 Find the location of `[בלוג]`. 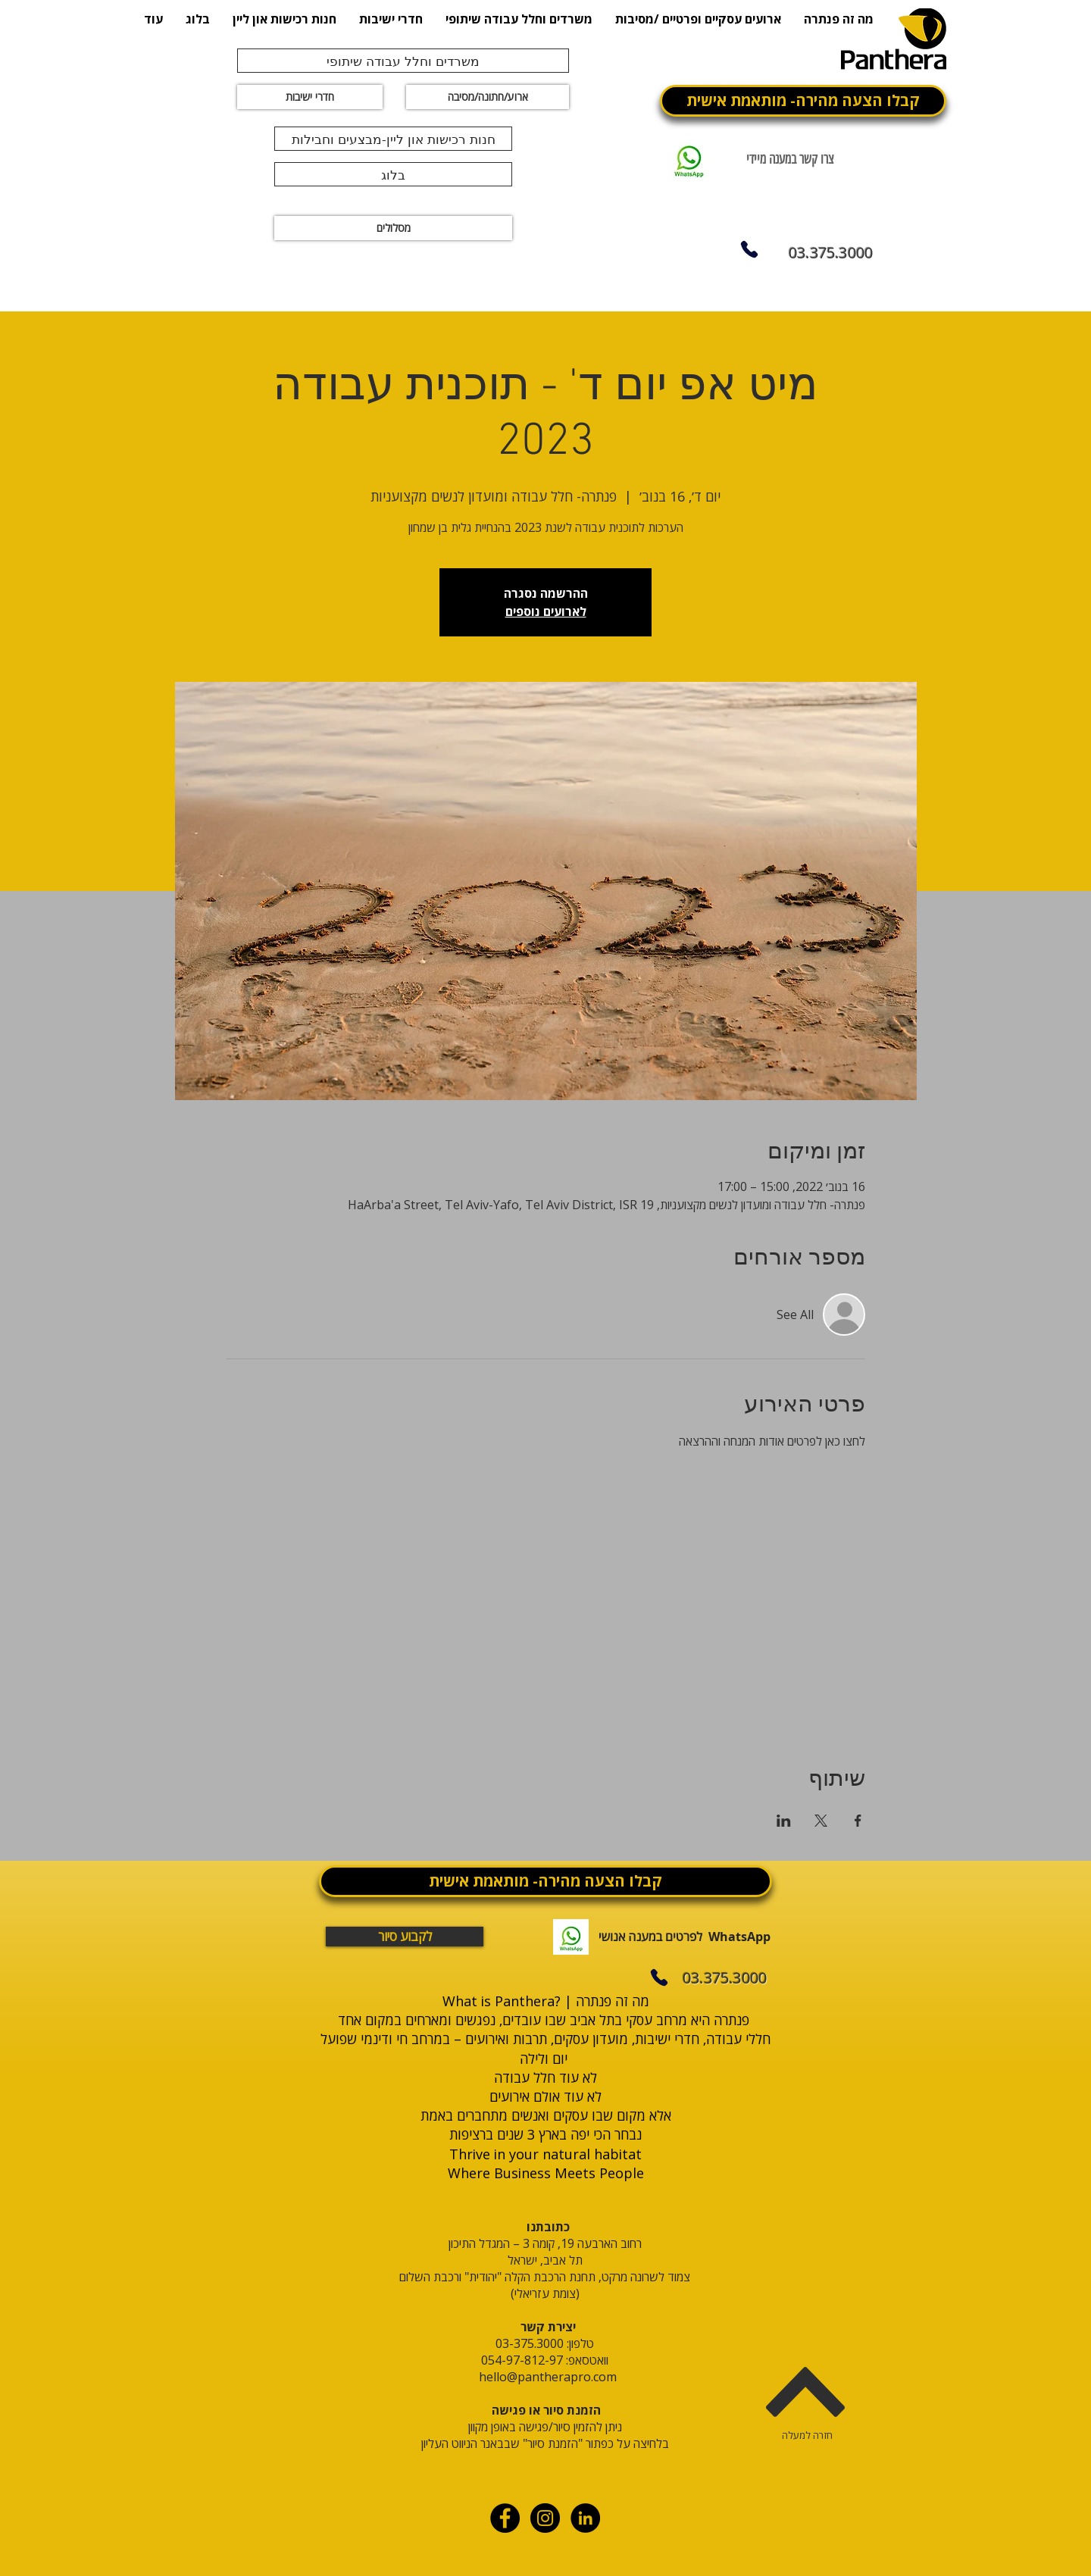

[בלוג] is located at coordinates (393, 174).